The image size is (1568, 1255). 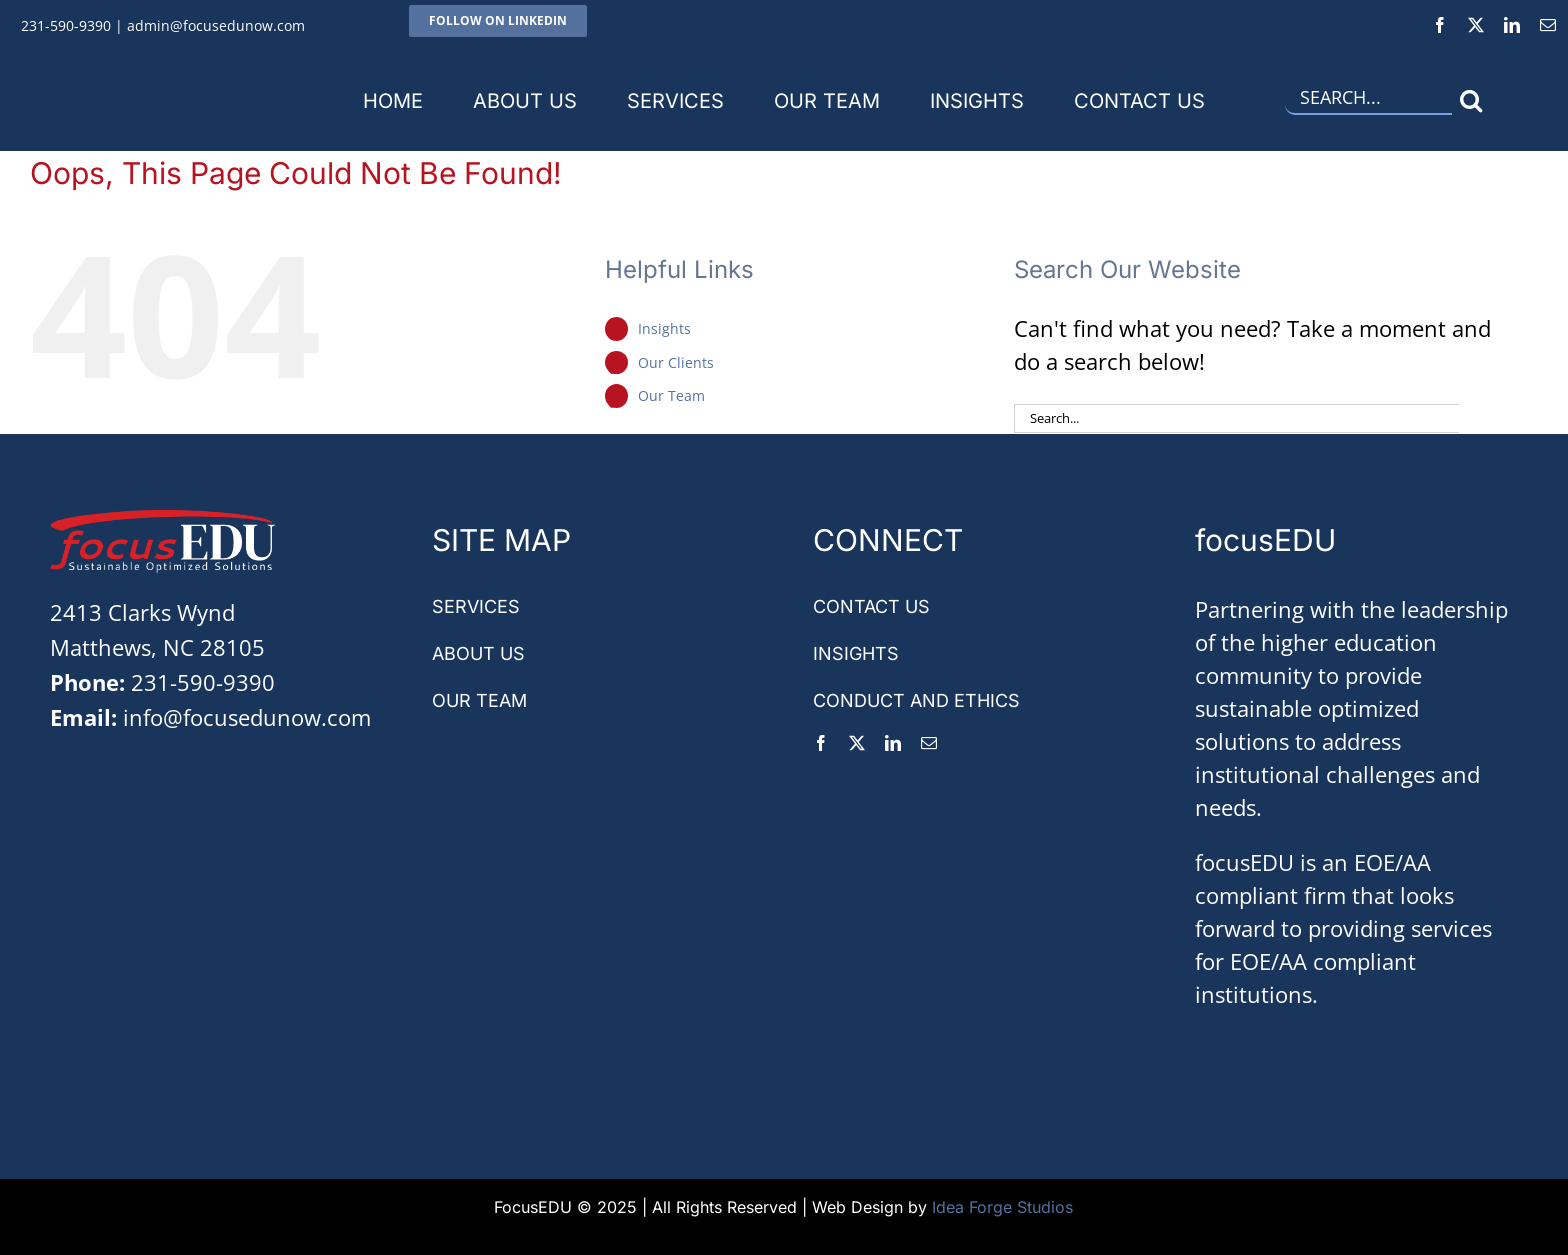 I want to click on [Search...], so click(x=1368, y=100).